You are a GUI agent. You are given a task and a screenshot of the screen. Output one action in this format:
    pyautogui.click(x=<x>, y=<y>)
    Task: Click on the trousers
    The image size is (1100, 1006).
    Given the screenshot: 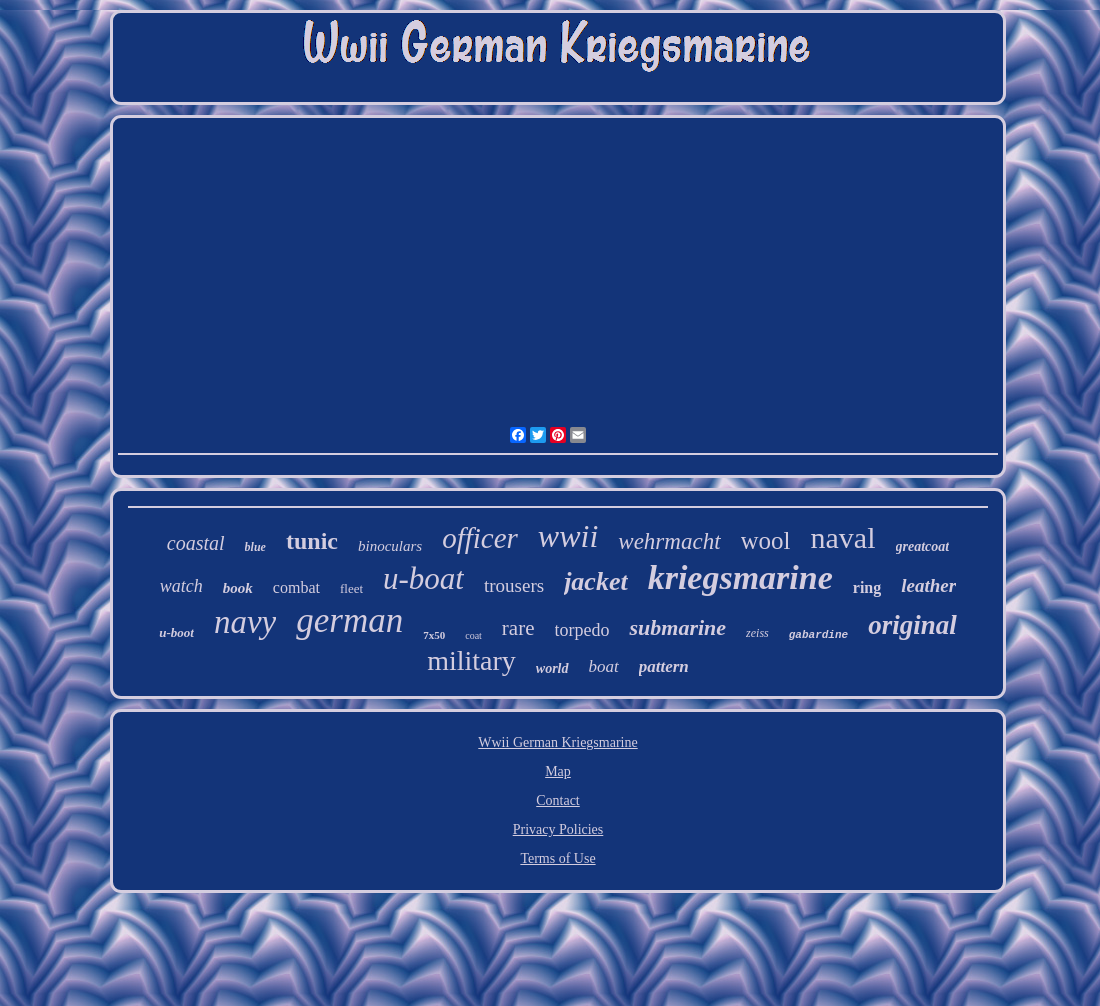 What is the action you would take?
    pyautogui.click(x=514, y=585)
    